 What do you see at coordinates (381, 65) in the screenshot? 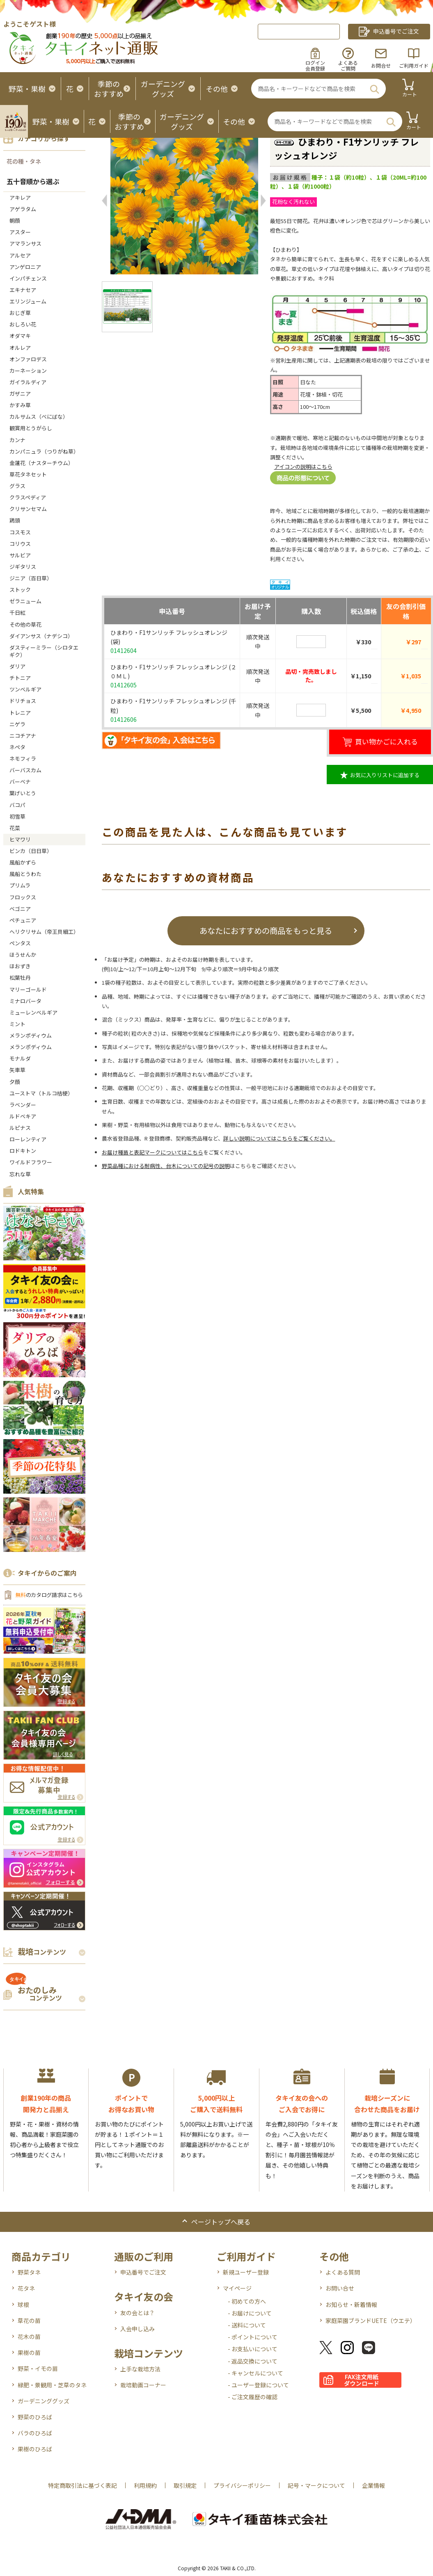
I see `お問合せ` at bounding box center [381, 65].